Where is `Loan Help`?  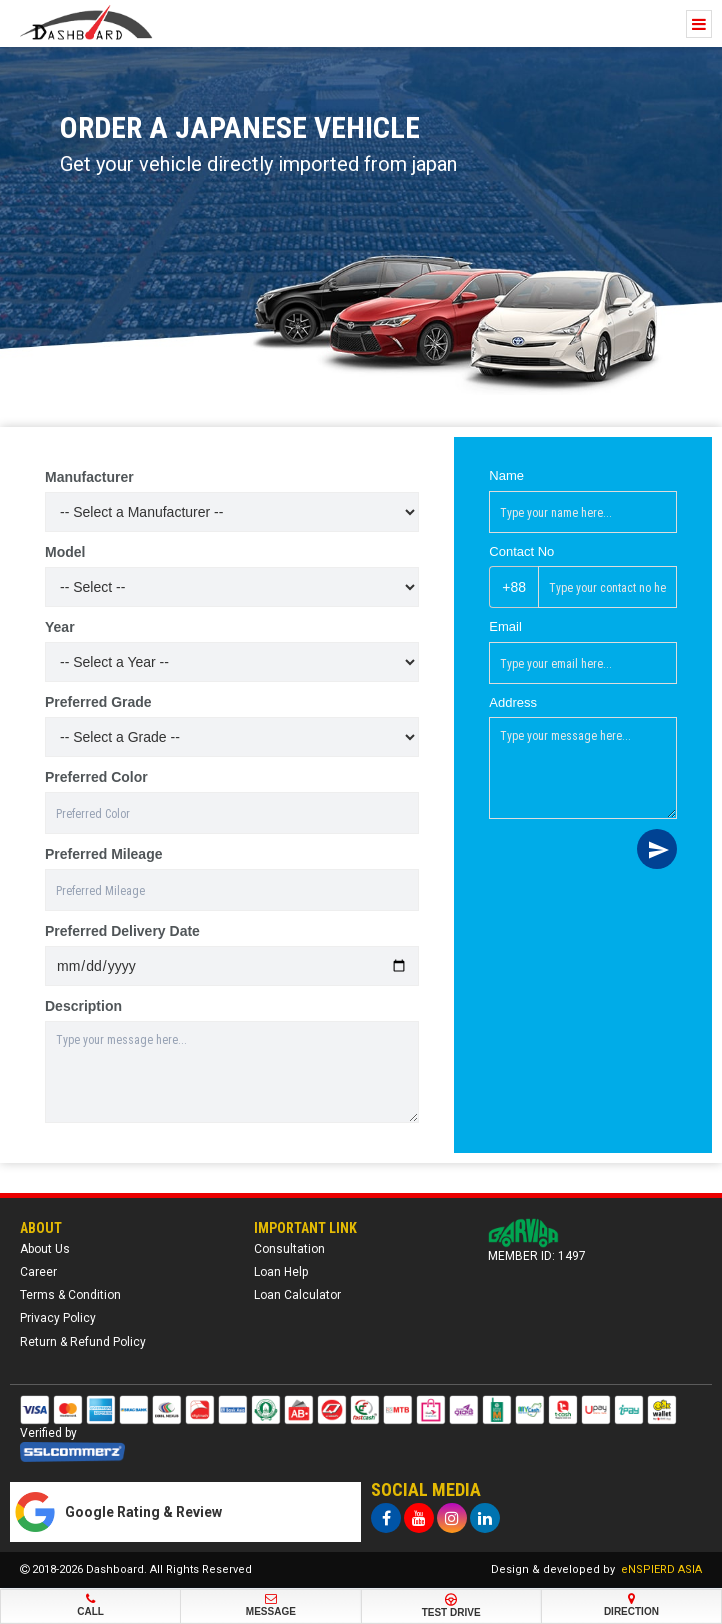 Loan Help is located at coordinates (281, 1272).